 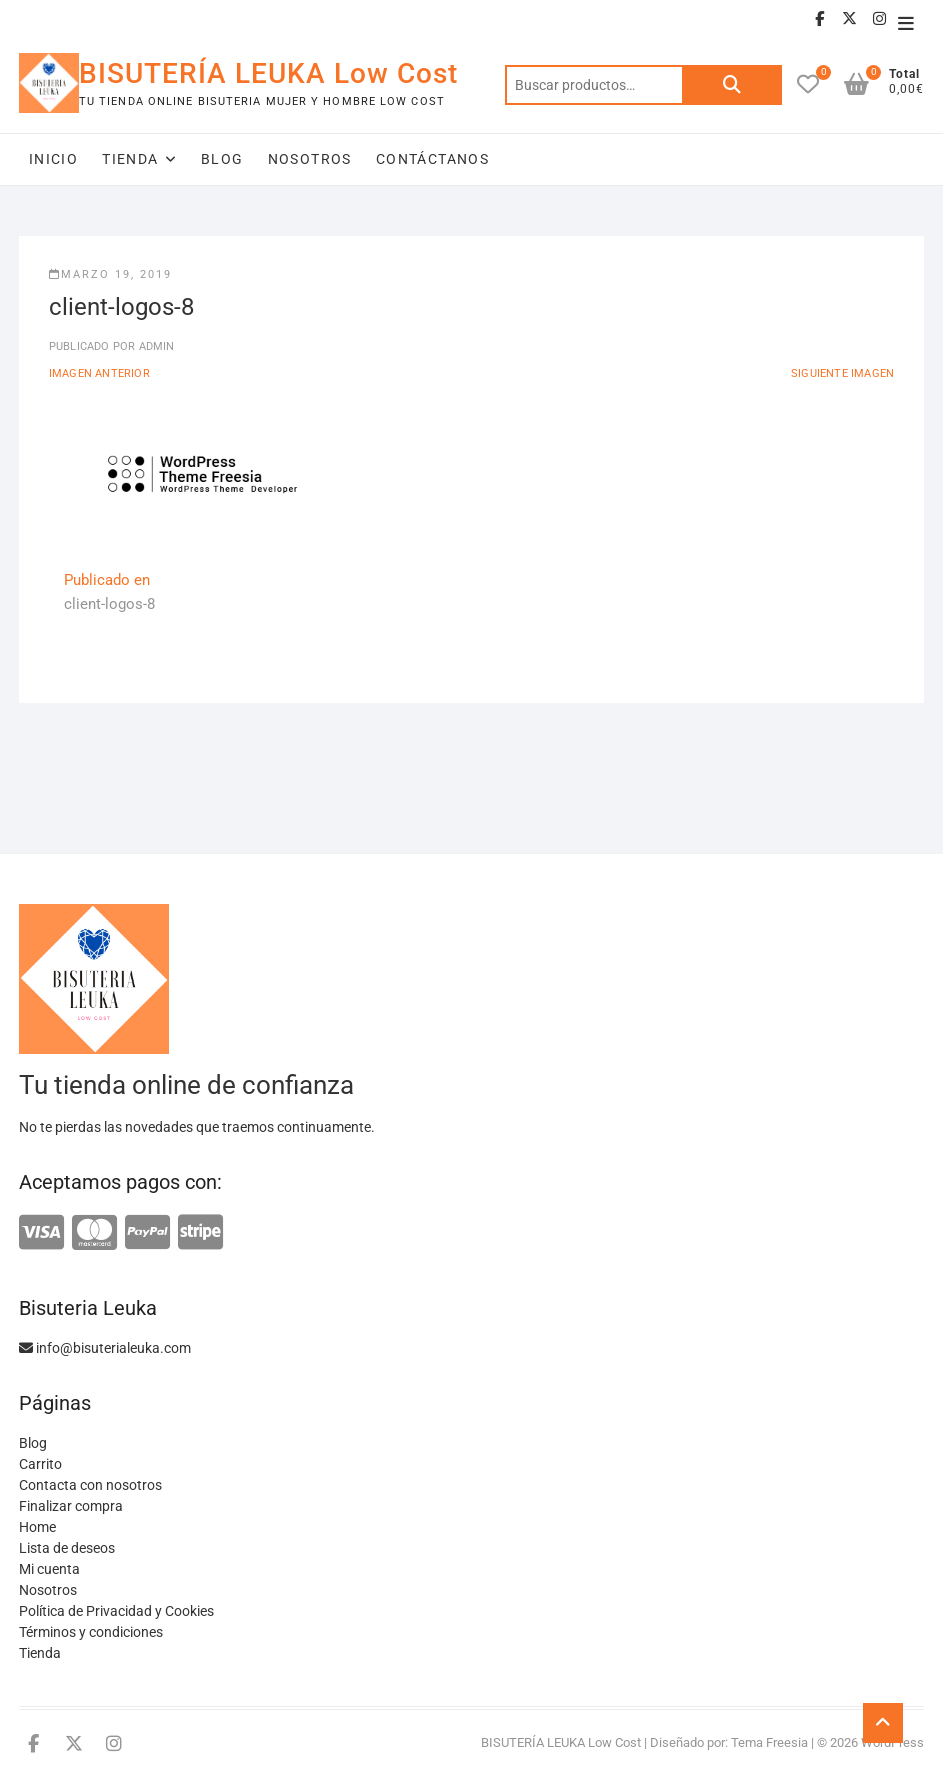 What do you see at coordinates (49, 1569) in the screenshot?
I see `Mi cuenta` at bounding box center [49, 1569].